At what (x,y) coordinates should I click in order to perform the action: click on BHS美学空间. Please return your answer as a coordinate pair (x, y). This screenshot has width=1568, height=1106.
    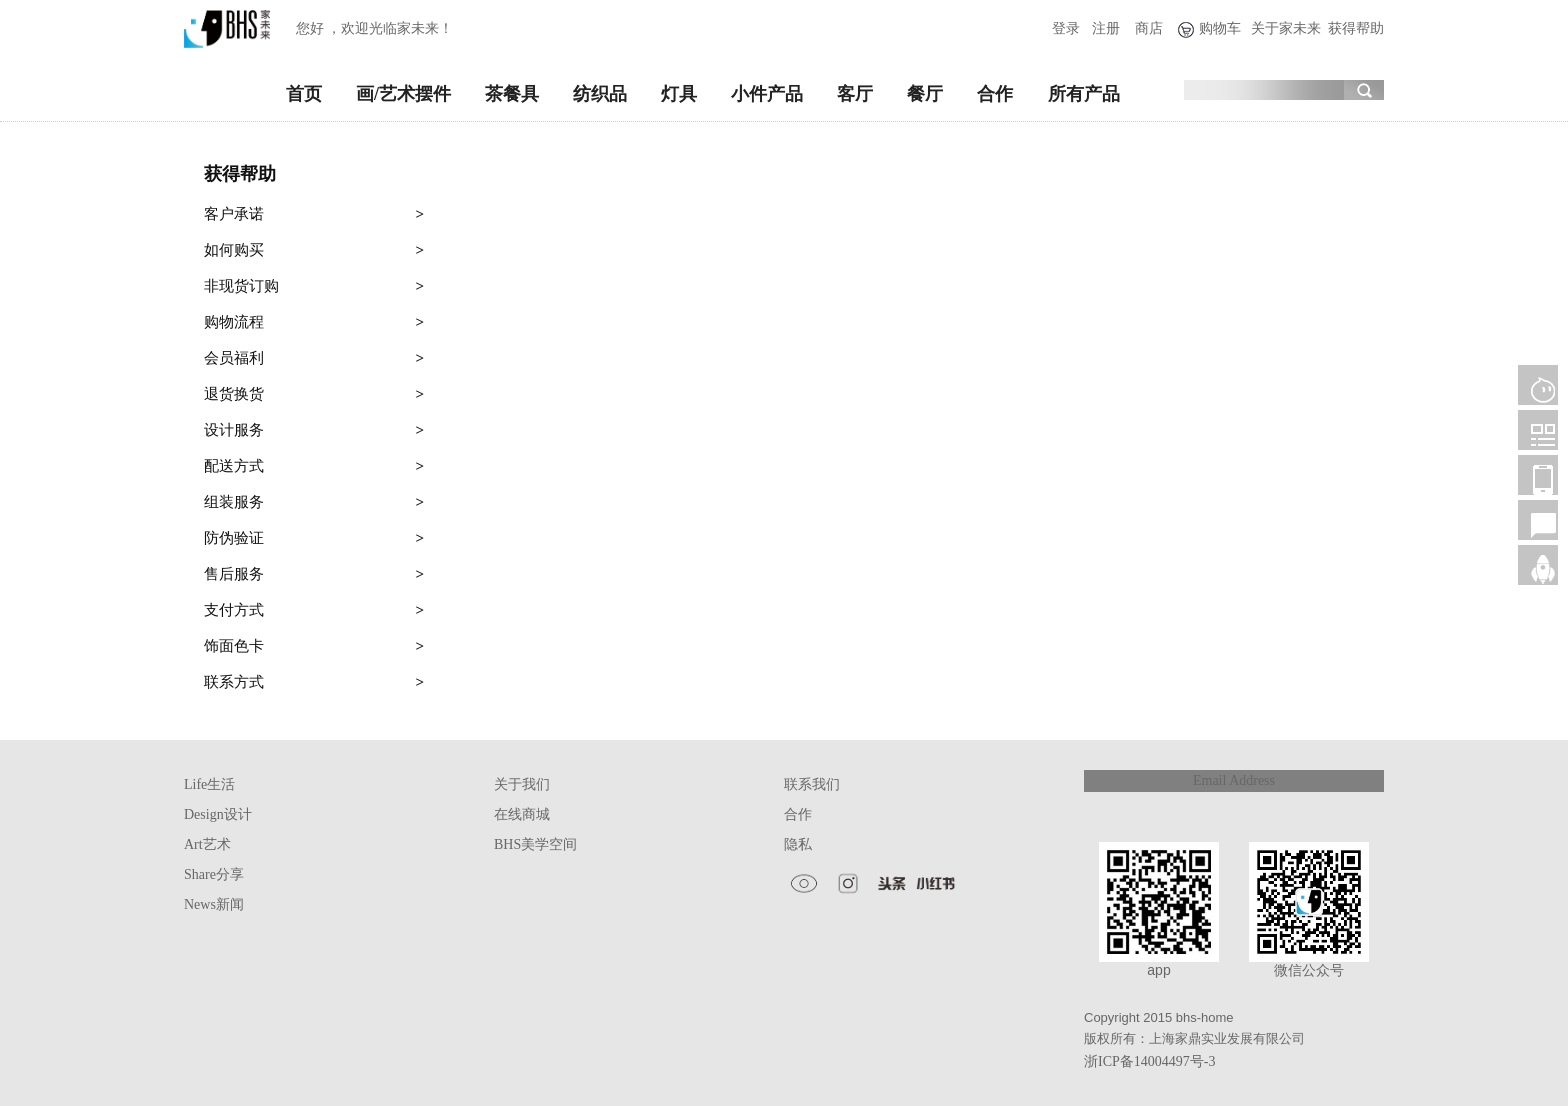
    Looking at the image, I should click on (535, 844).